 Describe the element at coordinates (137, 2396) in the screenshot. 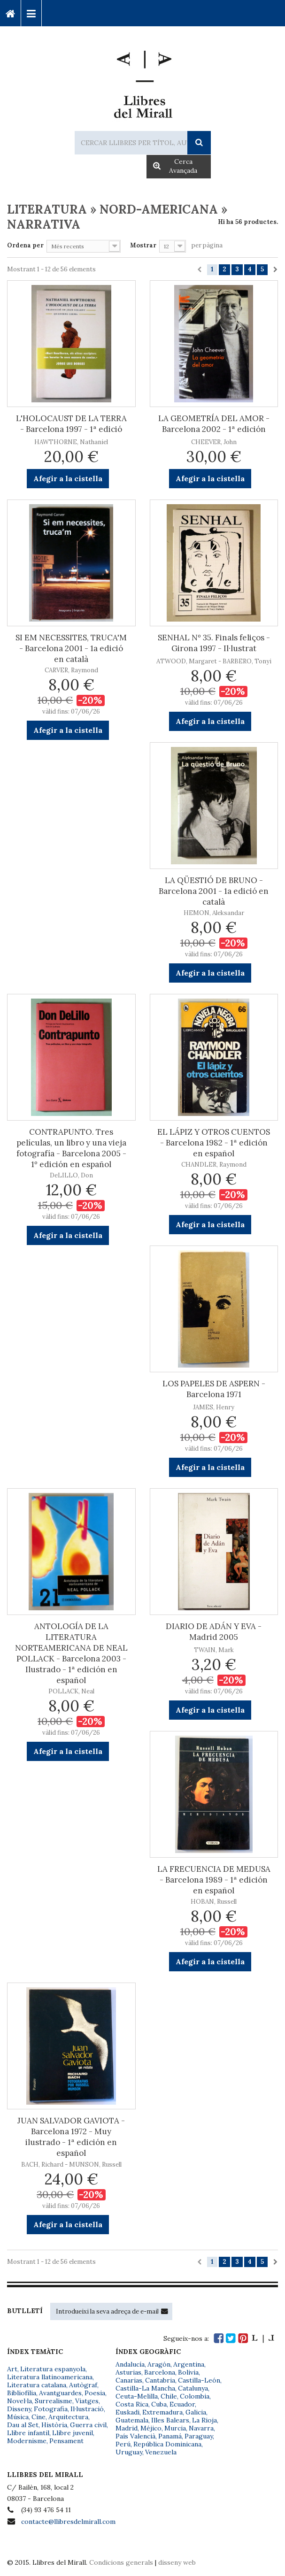

I see `Ceuta-Melilla` at that location.